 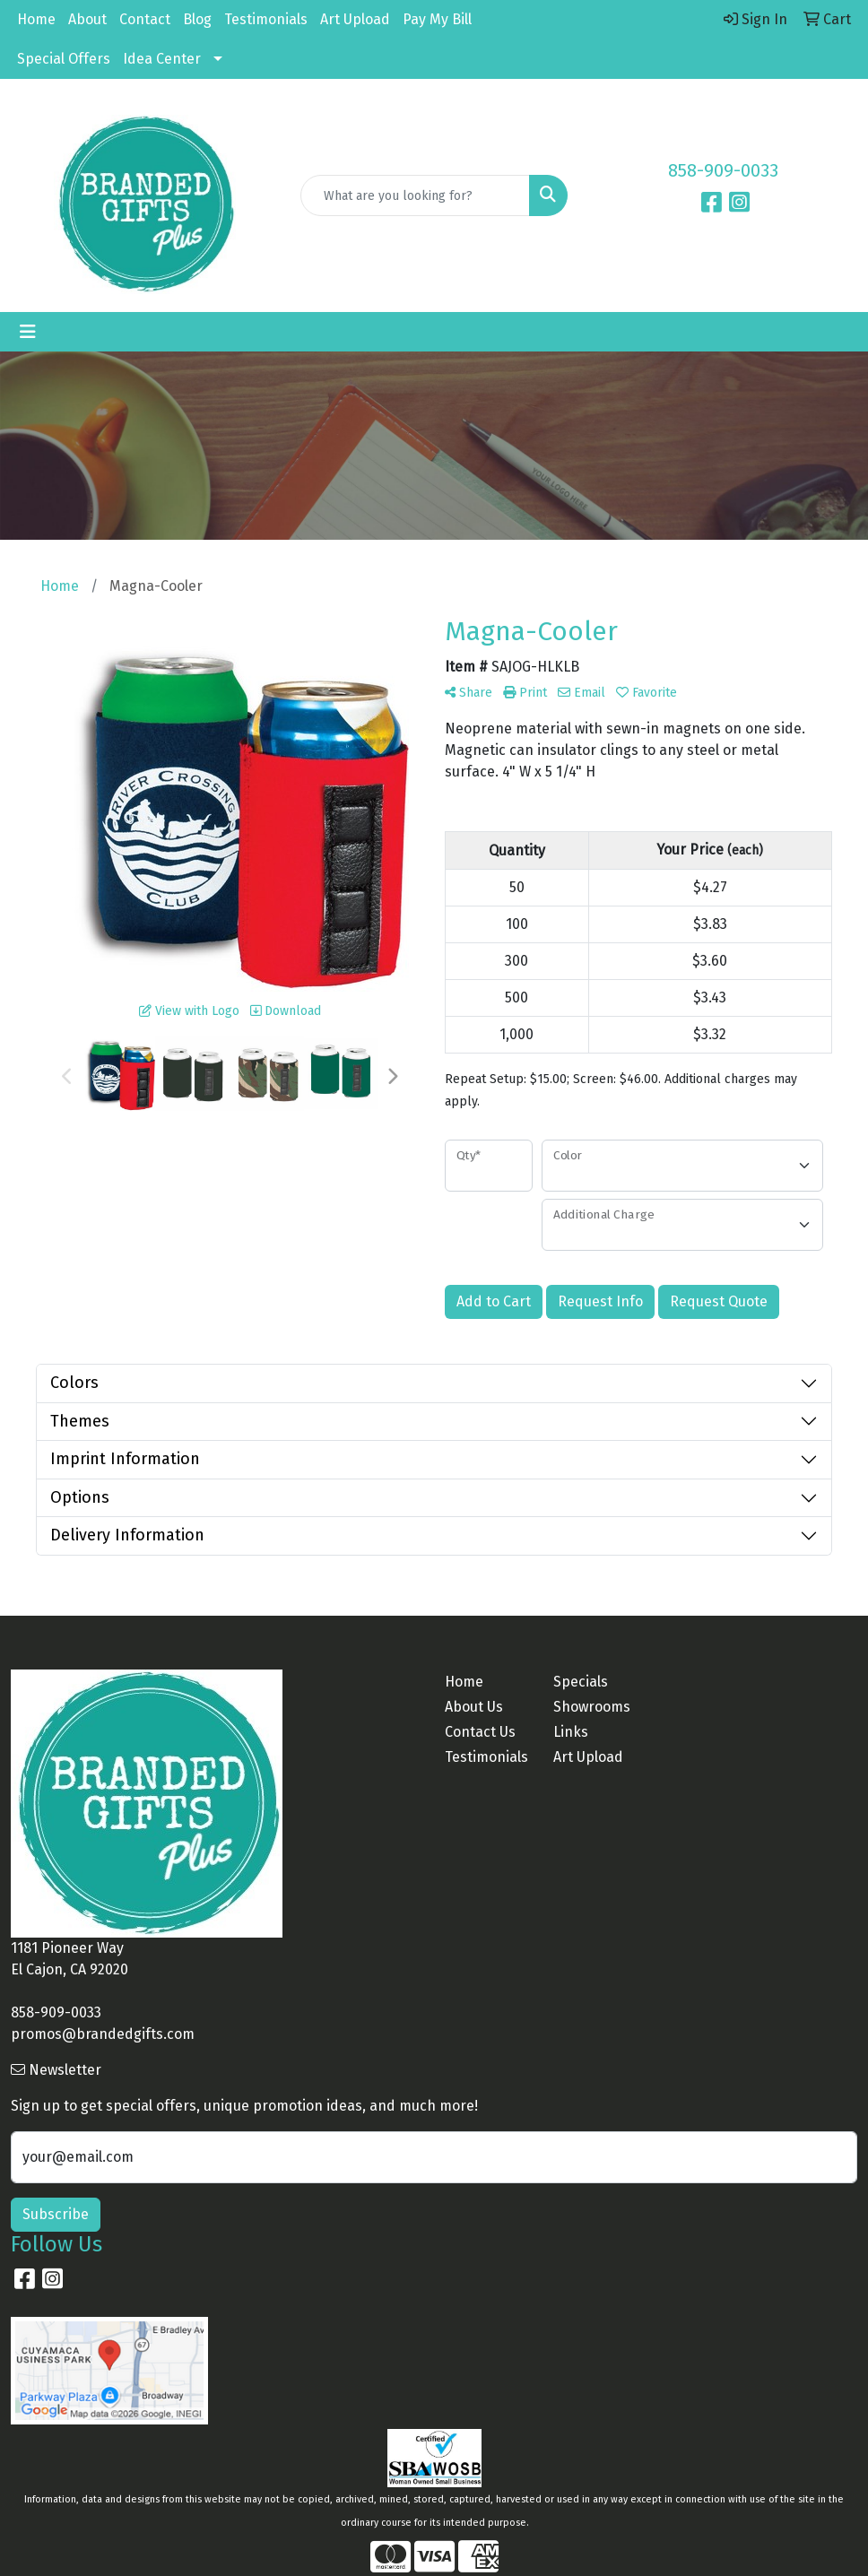 I want to click on About Us, so click(x=474, y=1706).